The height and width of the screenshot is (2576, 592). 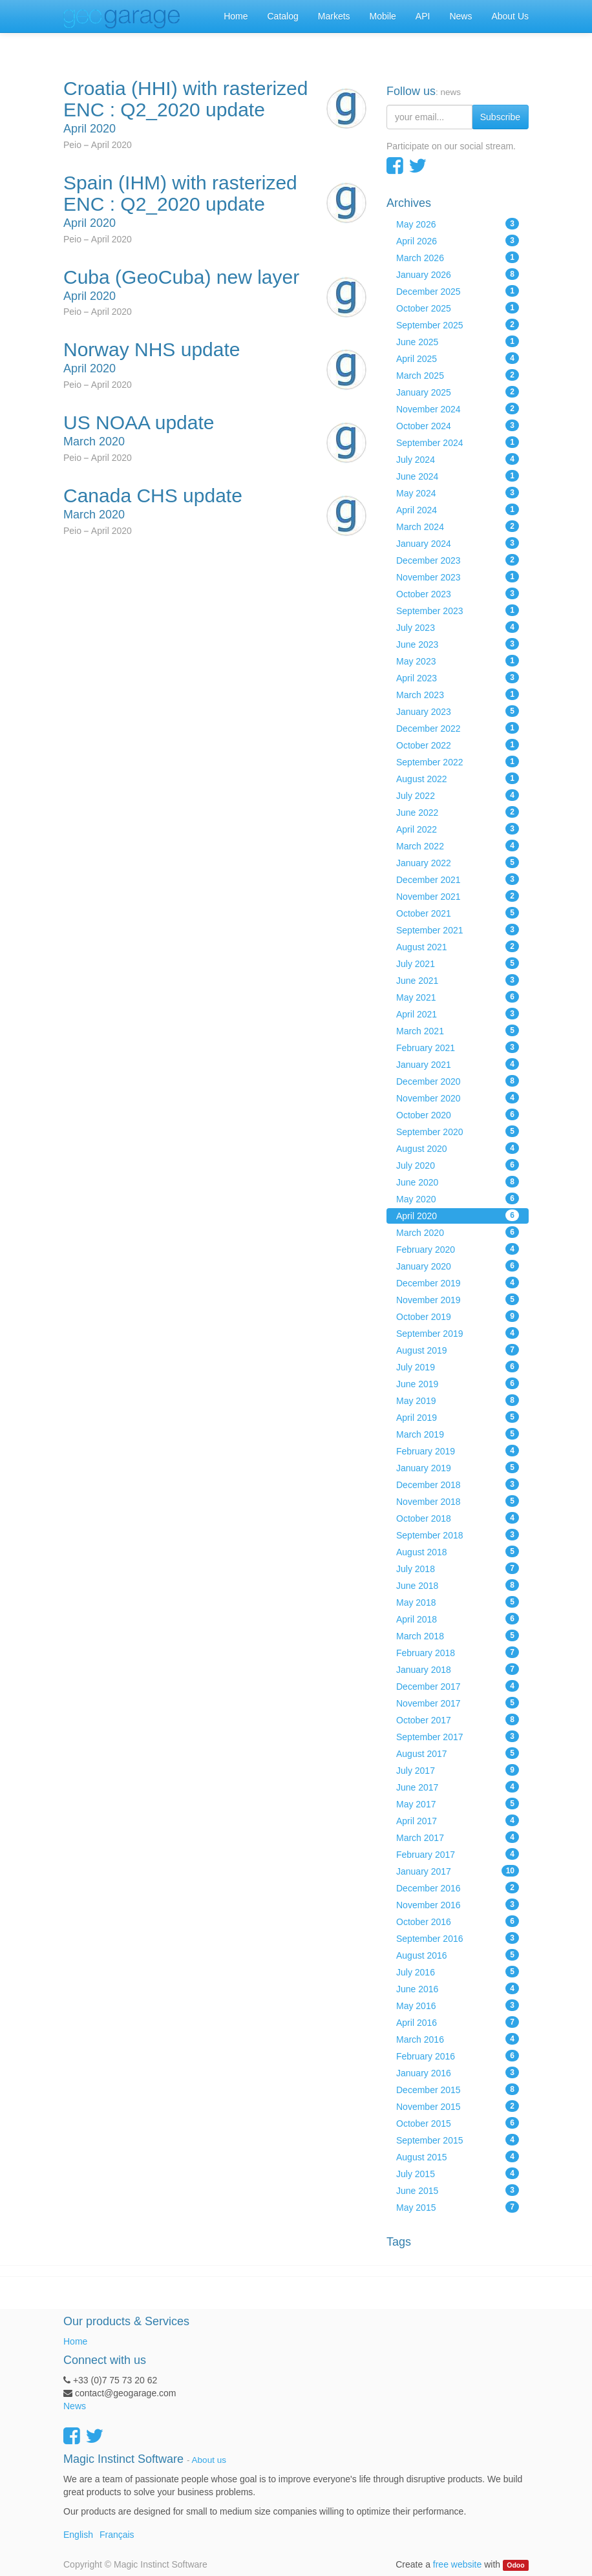 I want to click on January 2016, so click(x=457, y=2072).